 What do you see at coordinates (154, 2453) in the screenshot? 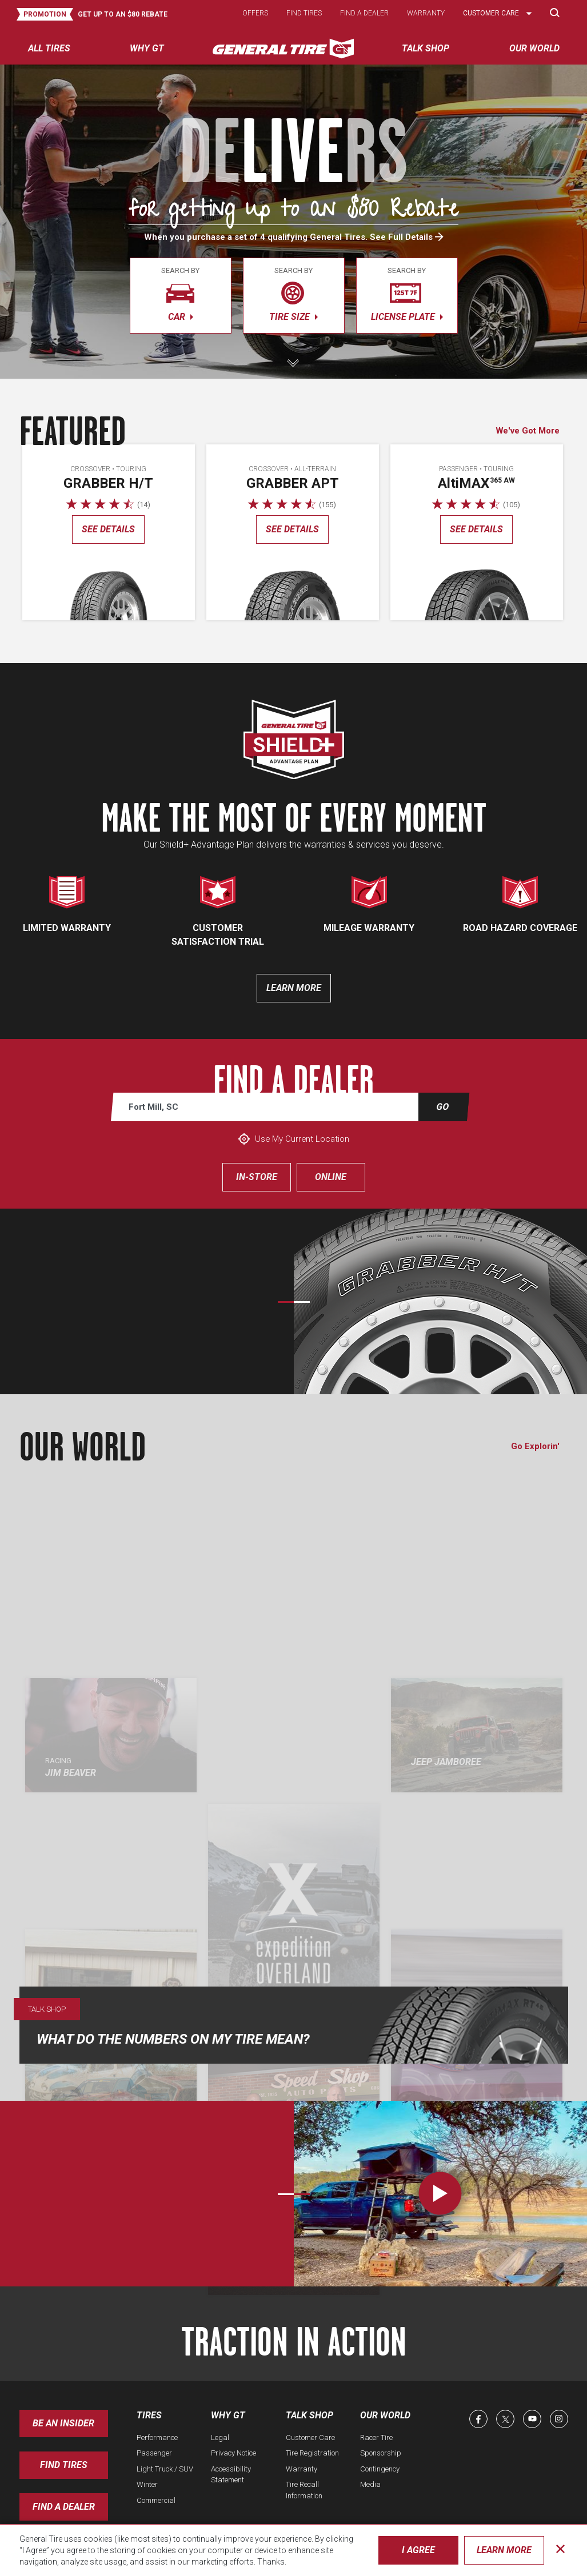
I see `Passenger` at bounding box center [154, 2453].